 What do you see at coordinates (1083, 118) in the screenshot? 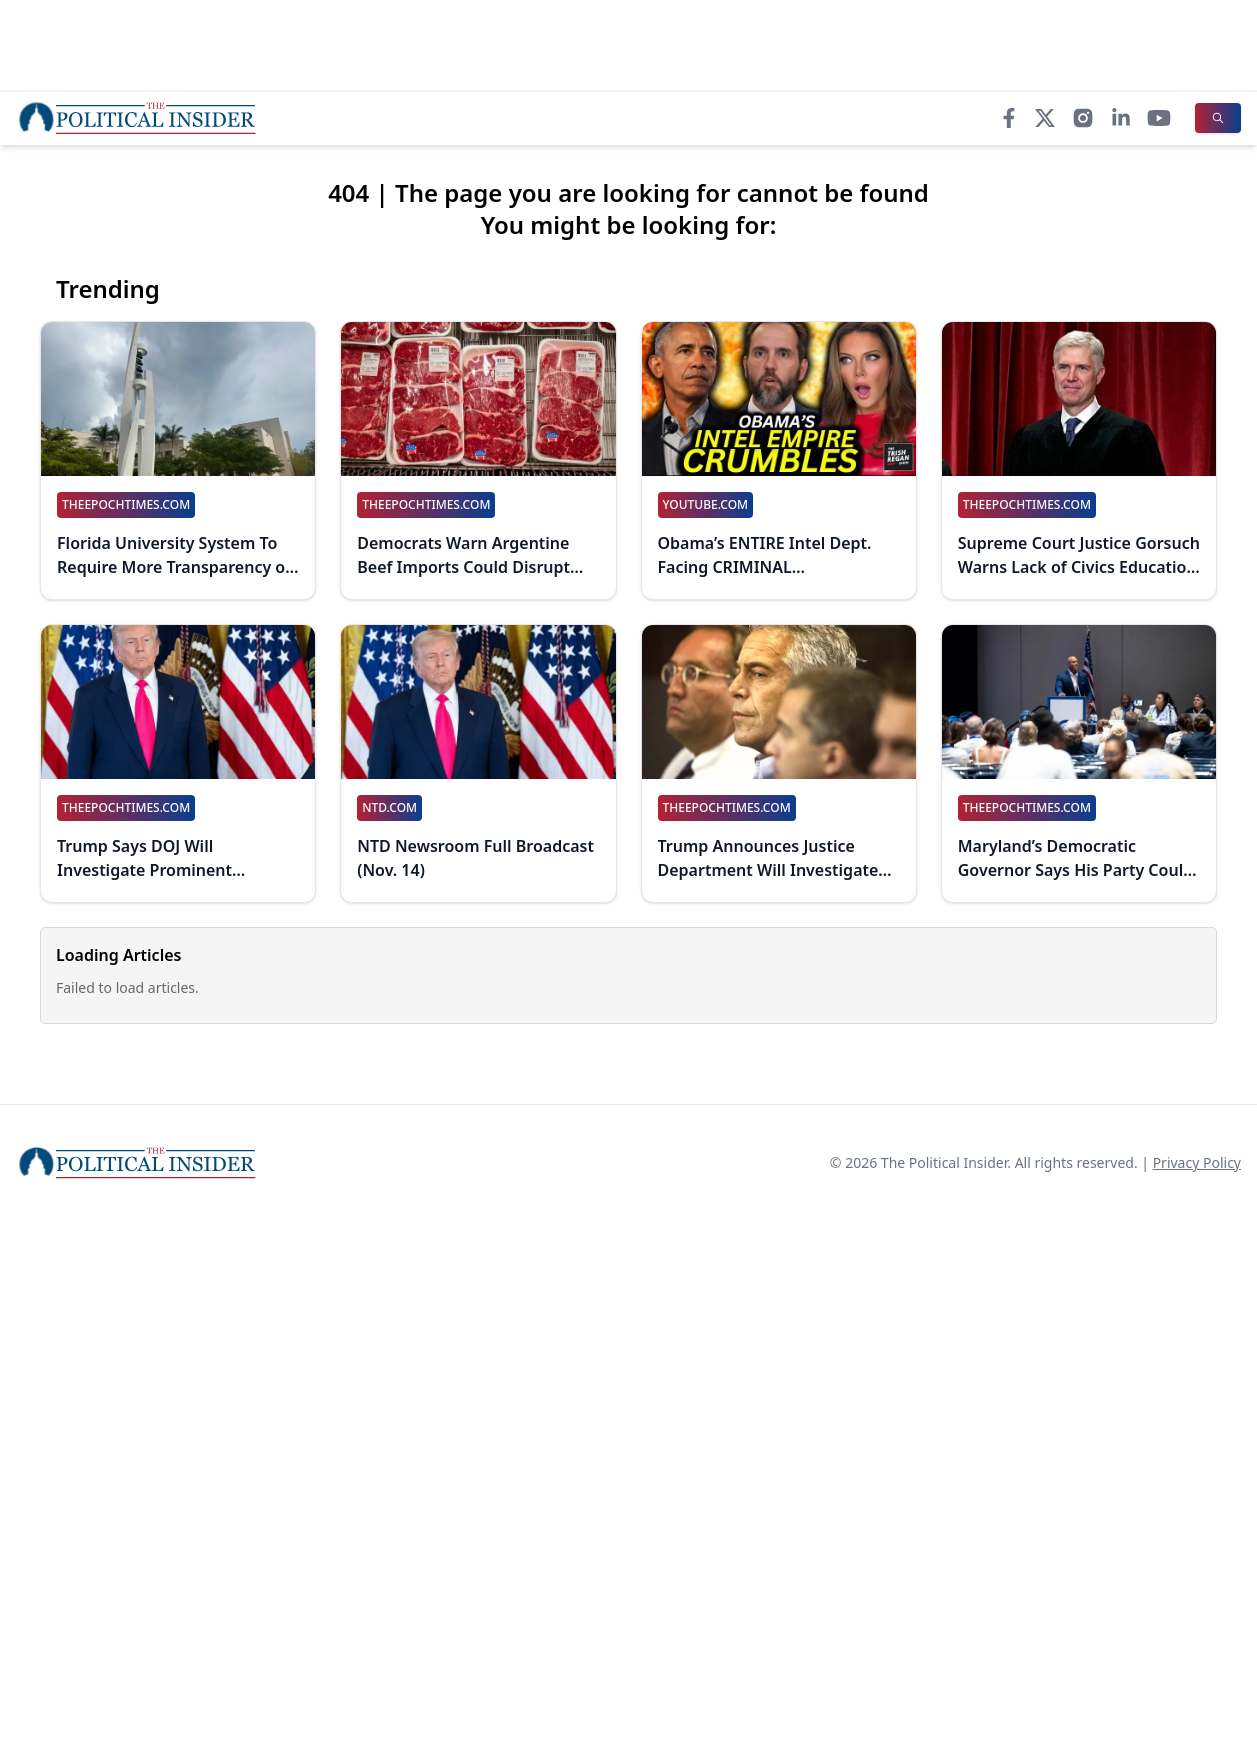
I see `[Instagram]` at bounding box center [1083, 118].